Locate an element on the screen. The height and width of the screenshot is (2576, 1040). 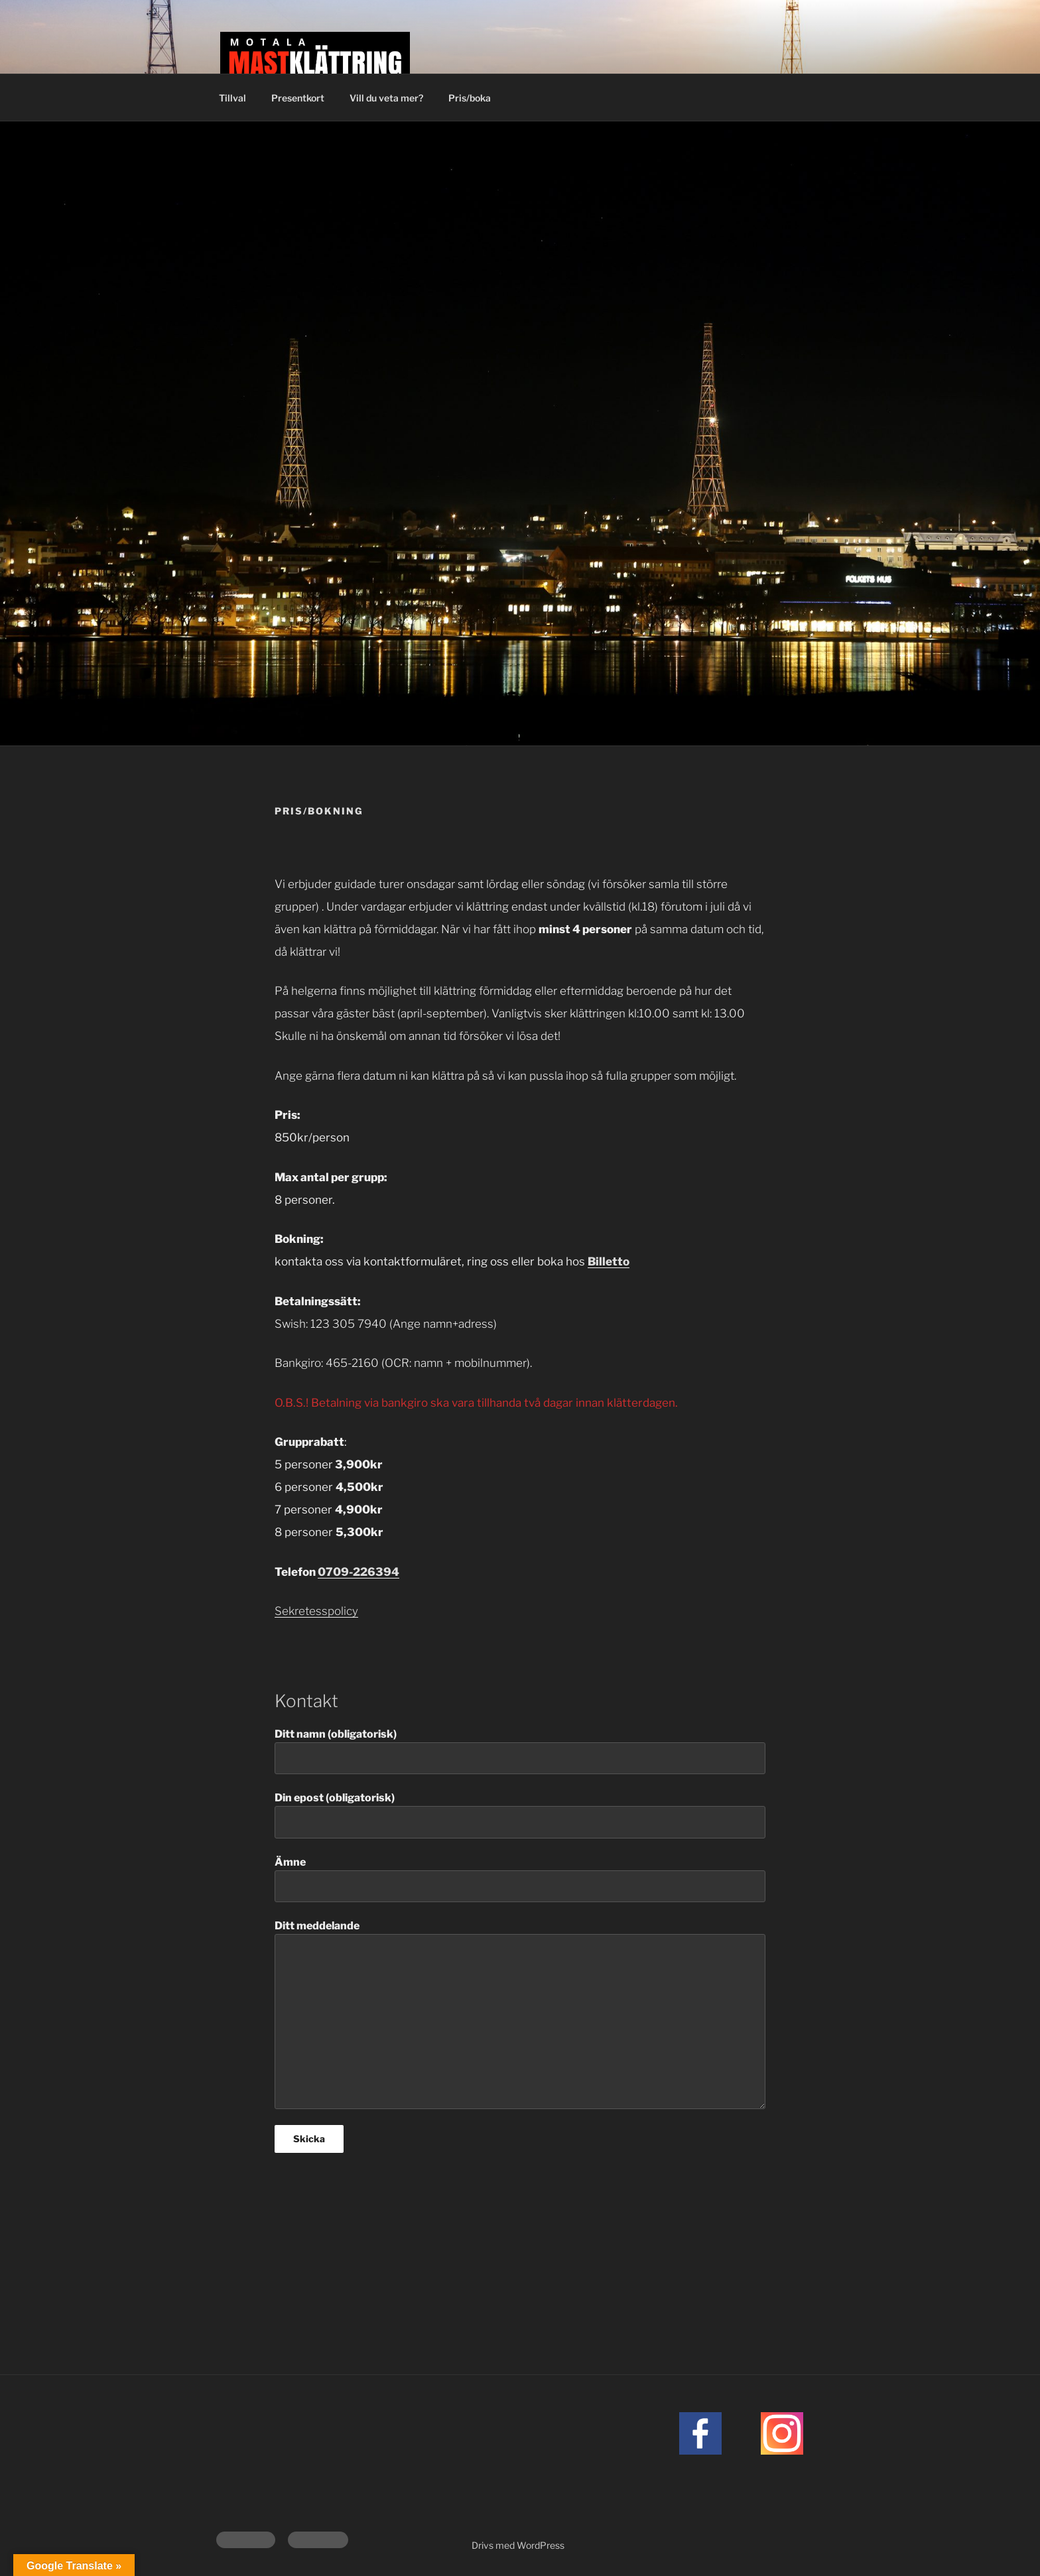
Tillval is located at coordinates (232, 97).